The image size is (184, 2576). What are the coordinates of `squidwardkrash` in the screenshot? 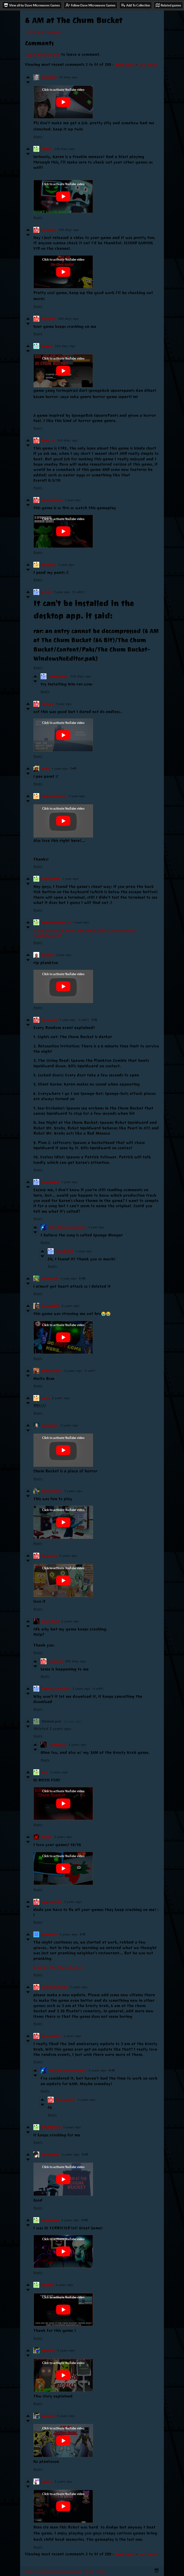 It's located at (54, 1987).